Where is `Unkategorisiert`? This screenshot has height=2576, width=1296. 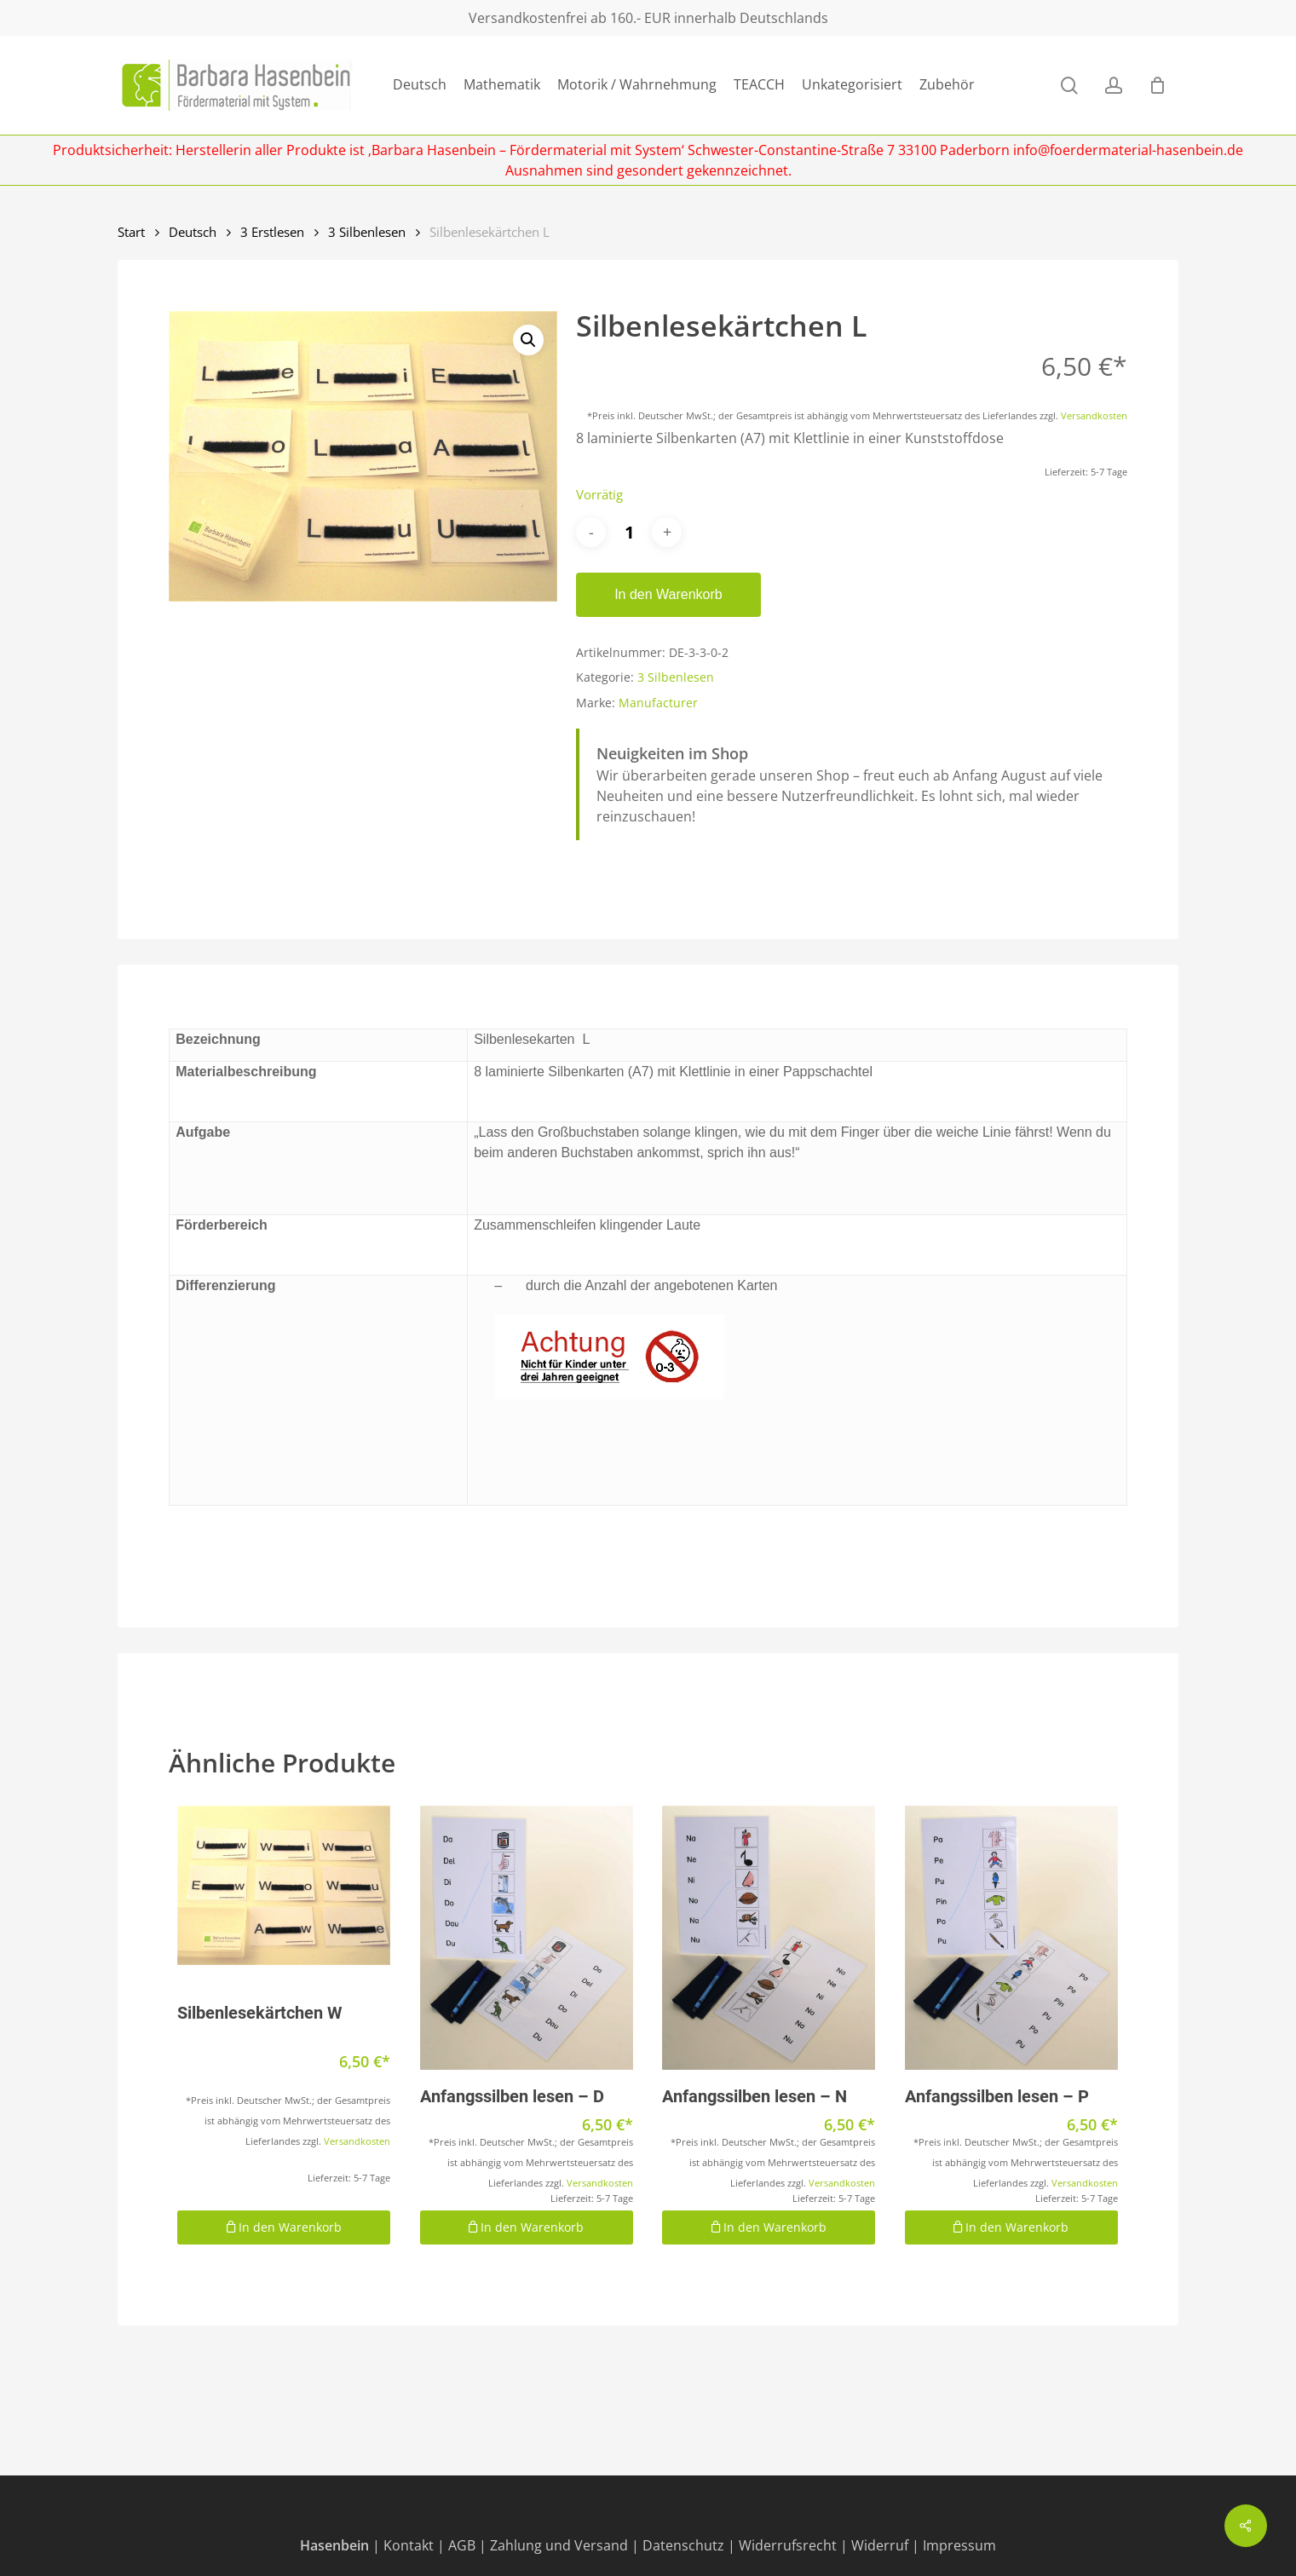 Unkategorisiert is located at coordinates (852, 85).